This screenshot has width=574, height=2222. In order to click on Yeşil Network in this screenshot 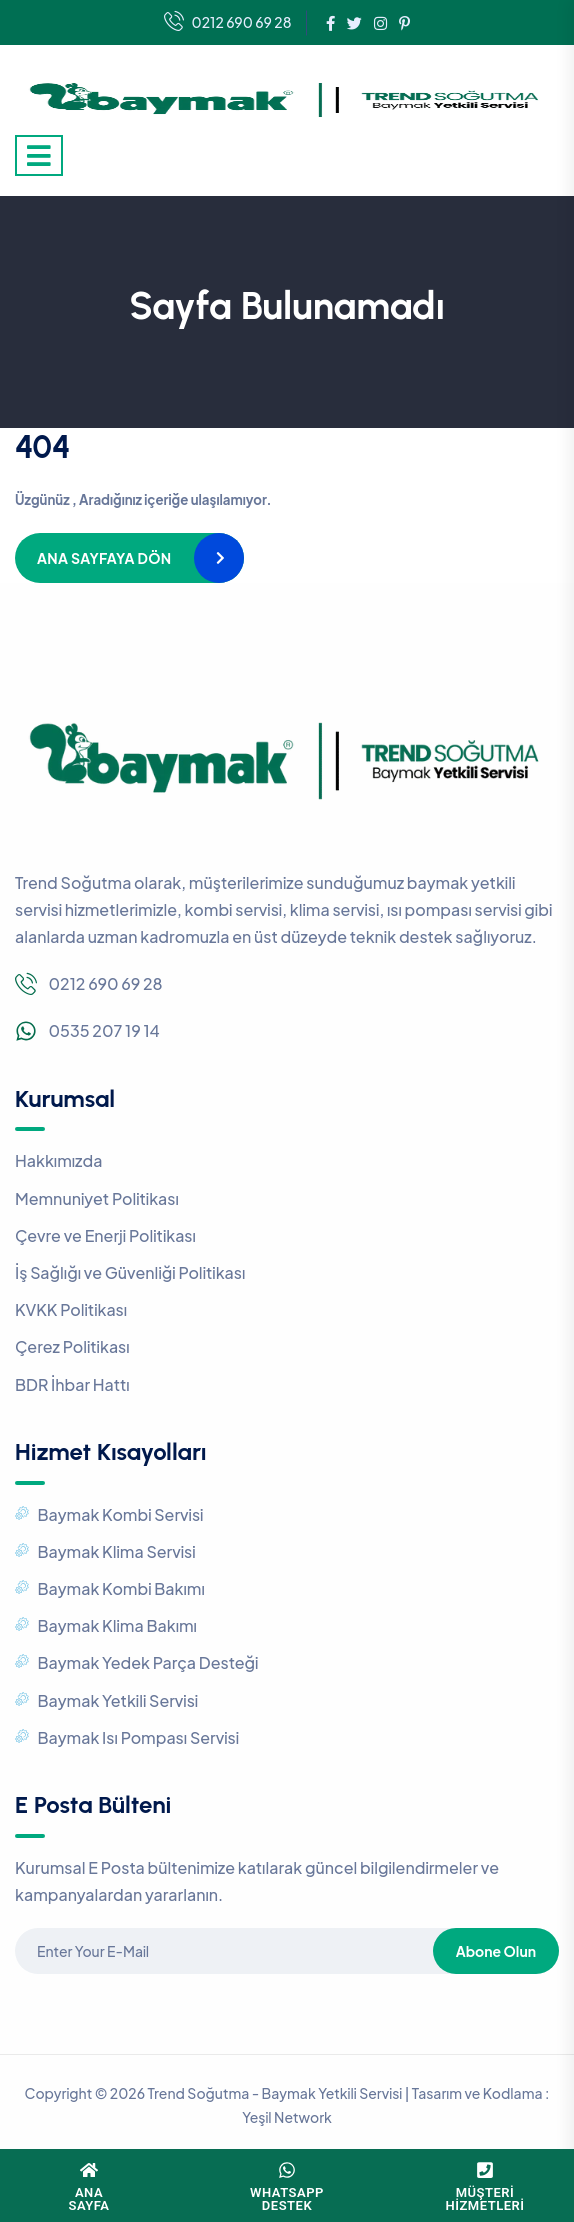, I will do `click(287, 2117)`.